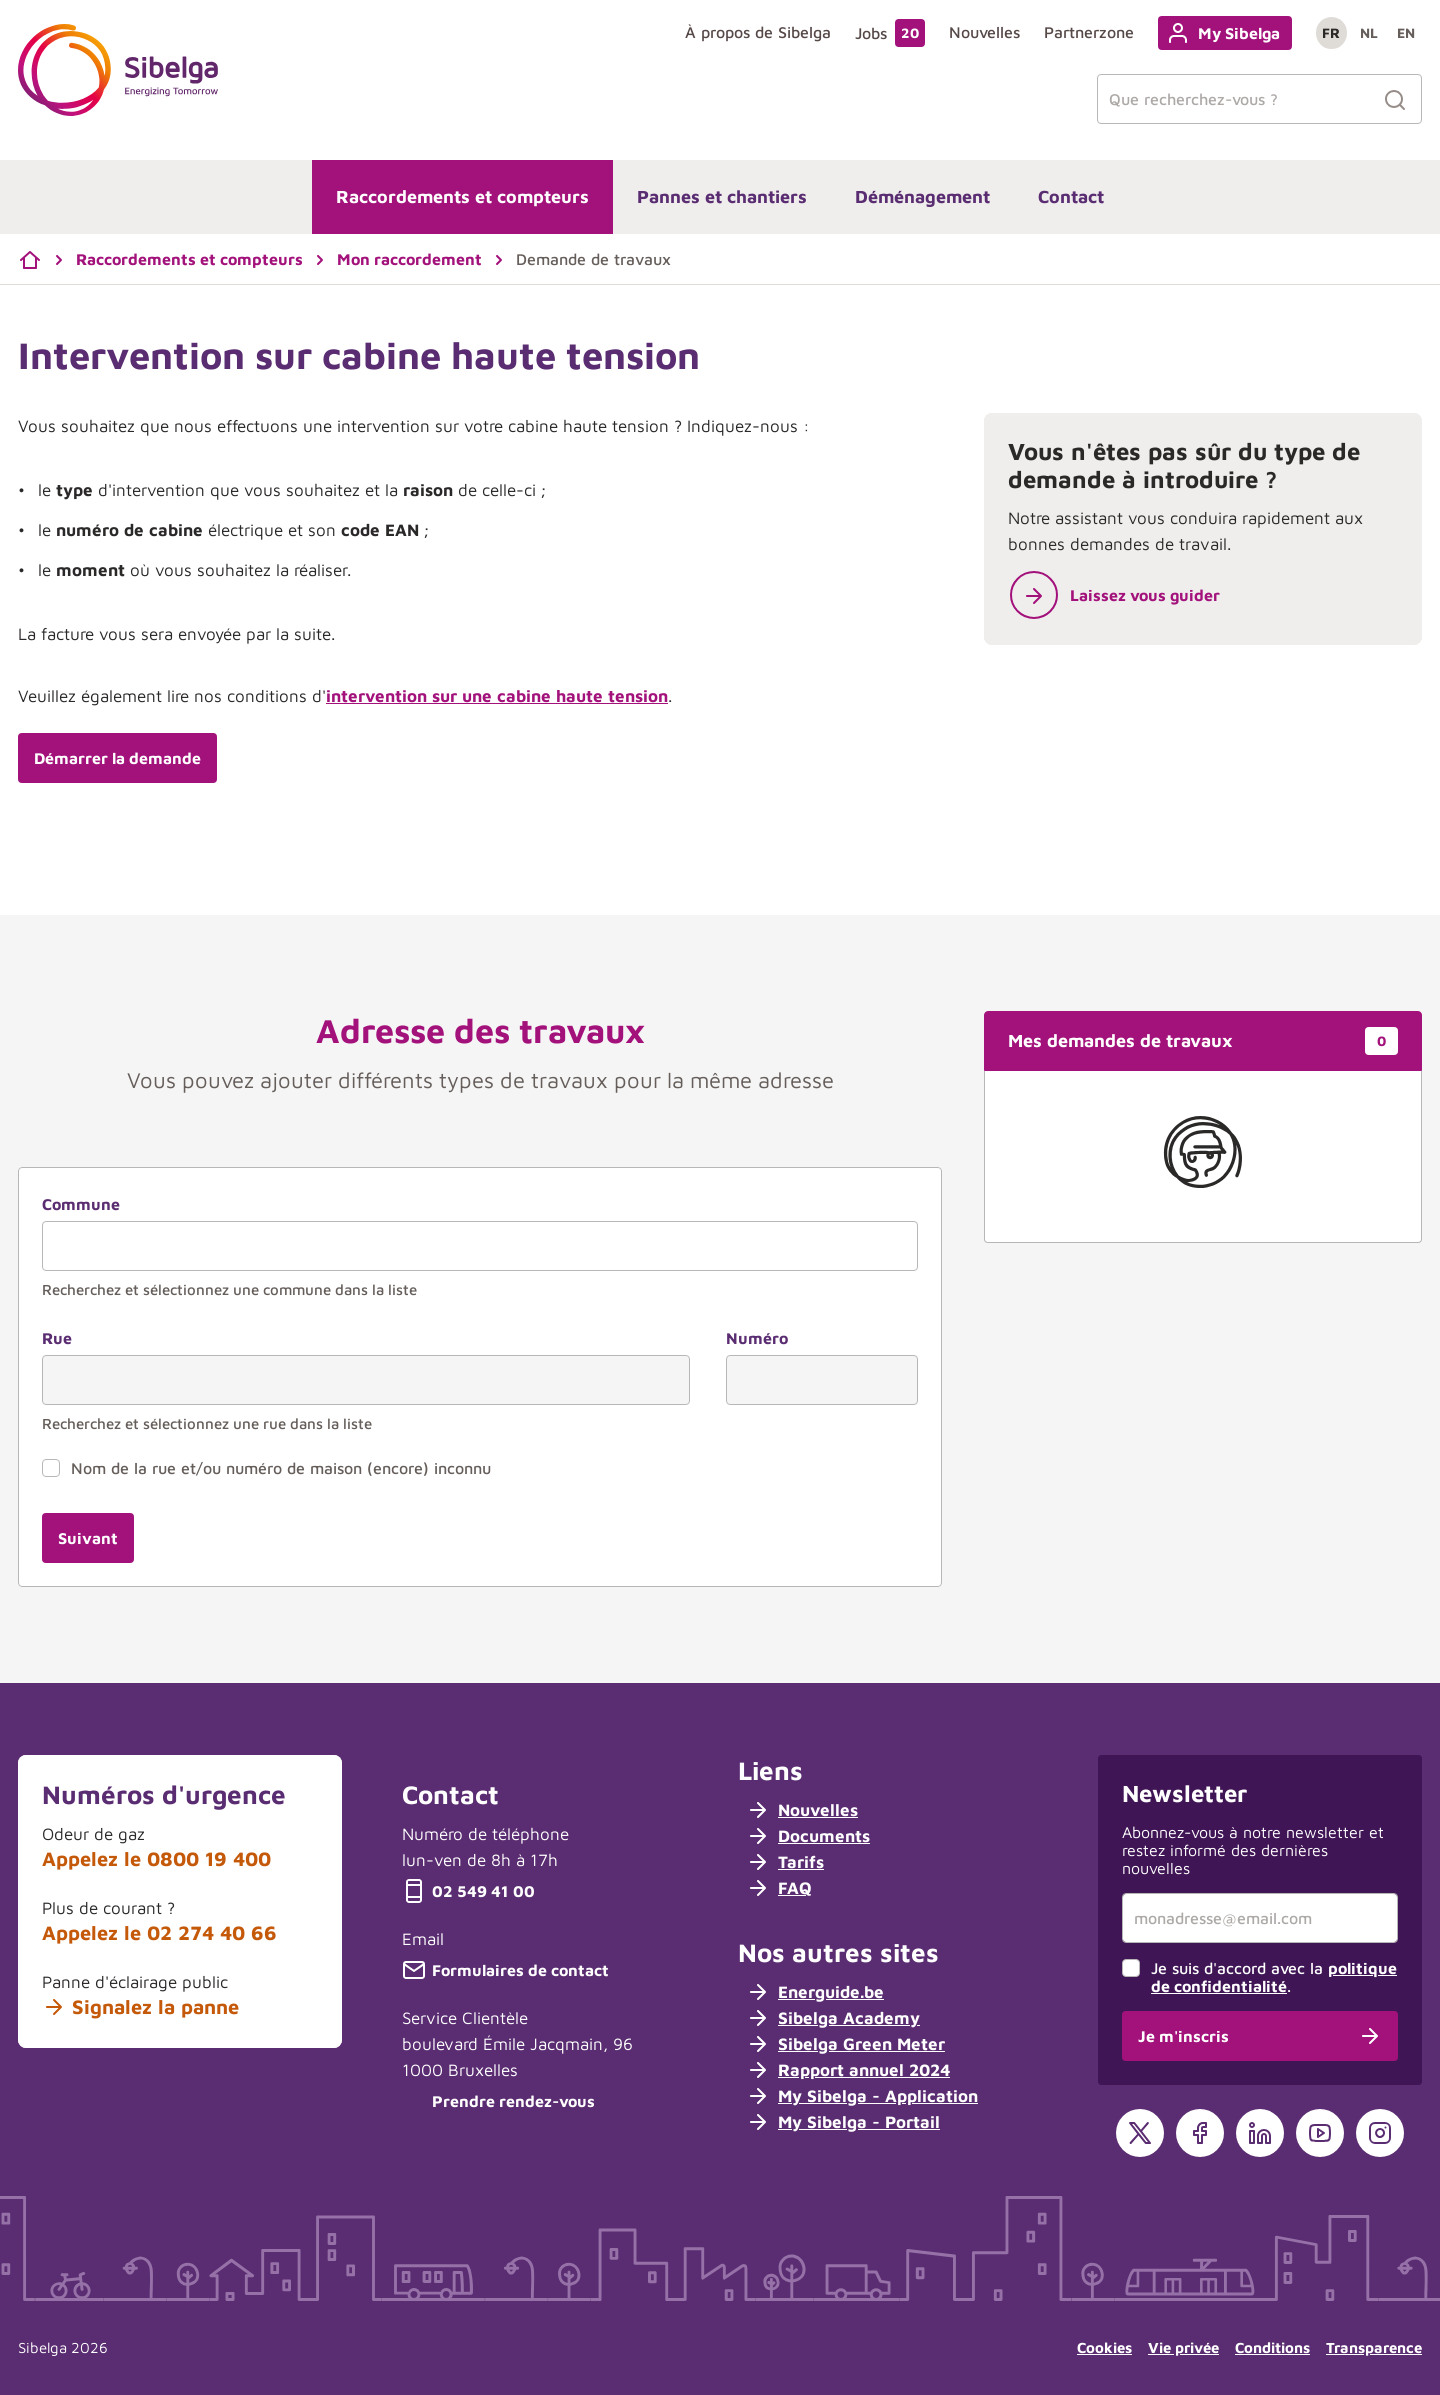  I want to click on Partnerzone, so click(1089, 32).